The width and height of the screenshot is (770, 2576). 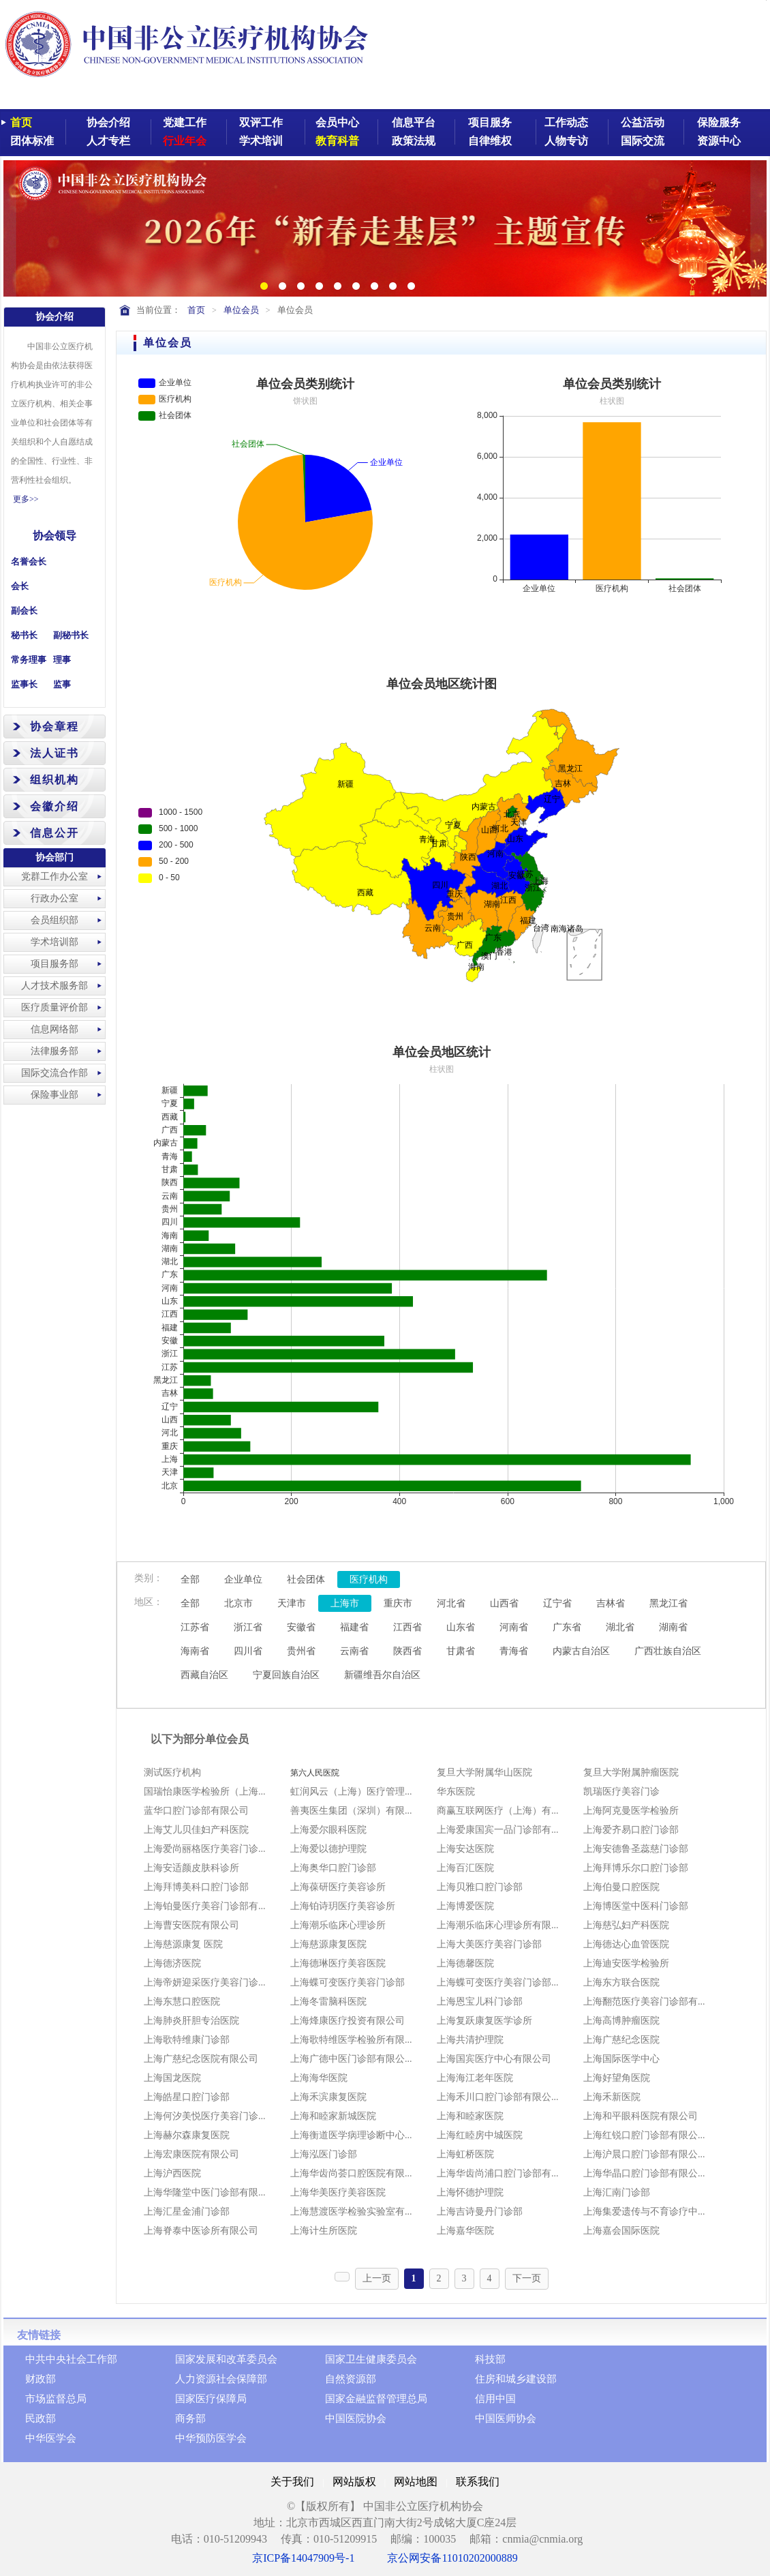 What do you see at coordinates (190, 1579) in the screenshot?
I see `全部` at bounding box center [190, 1579].